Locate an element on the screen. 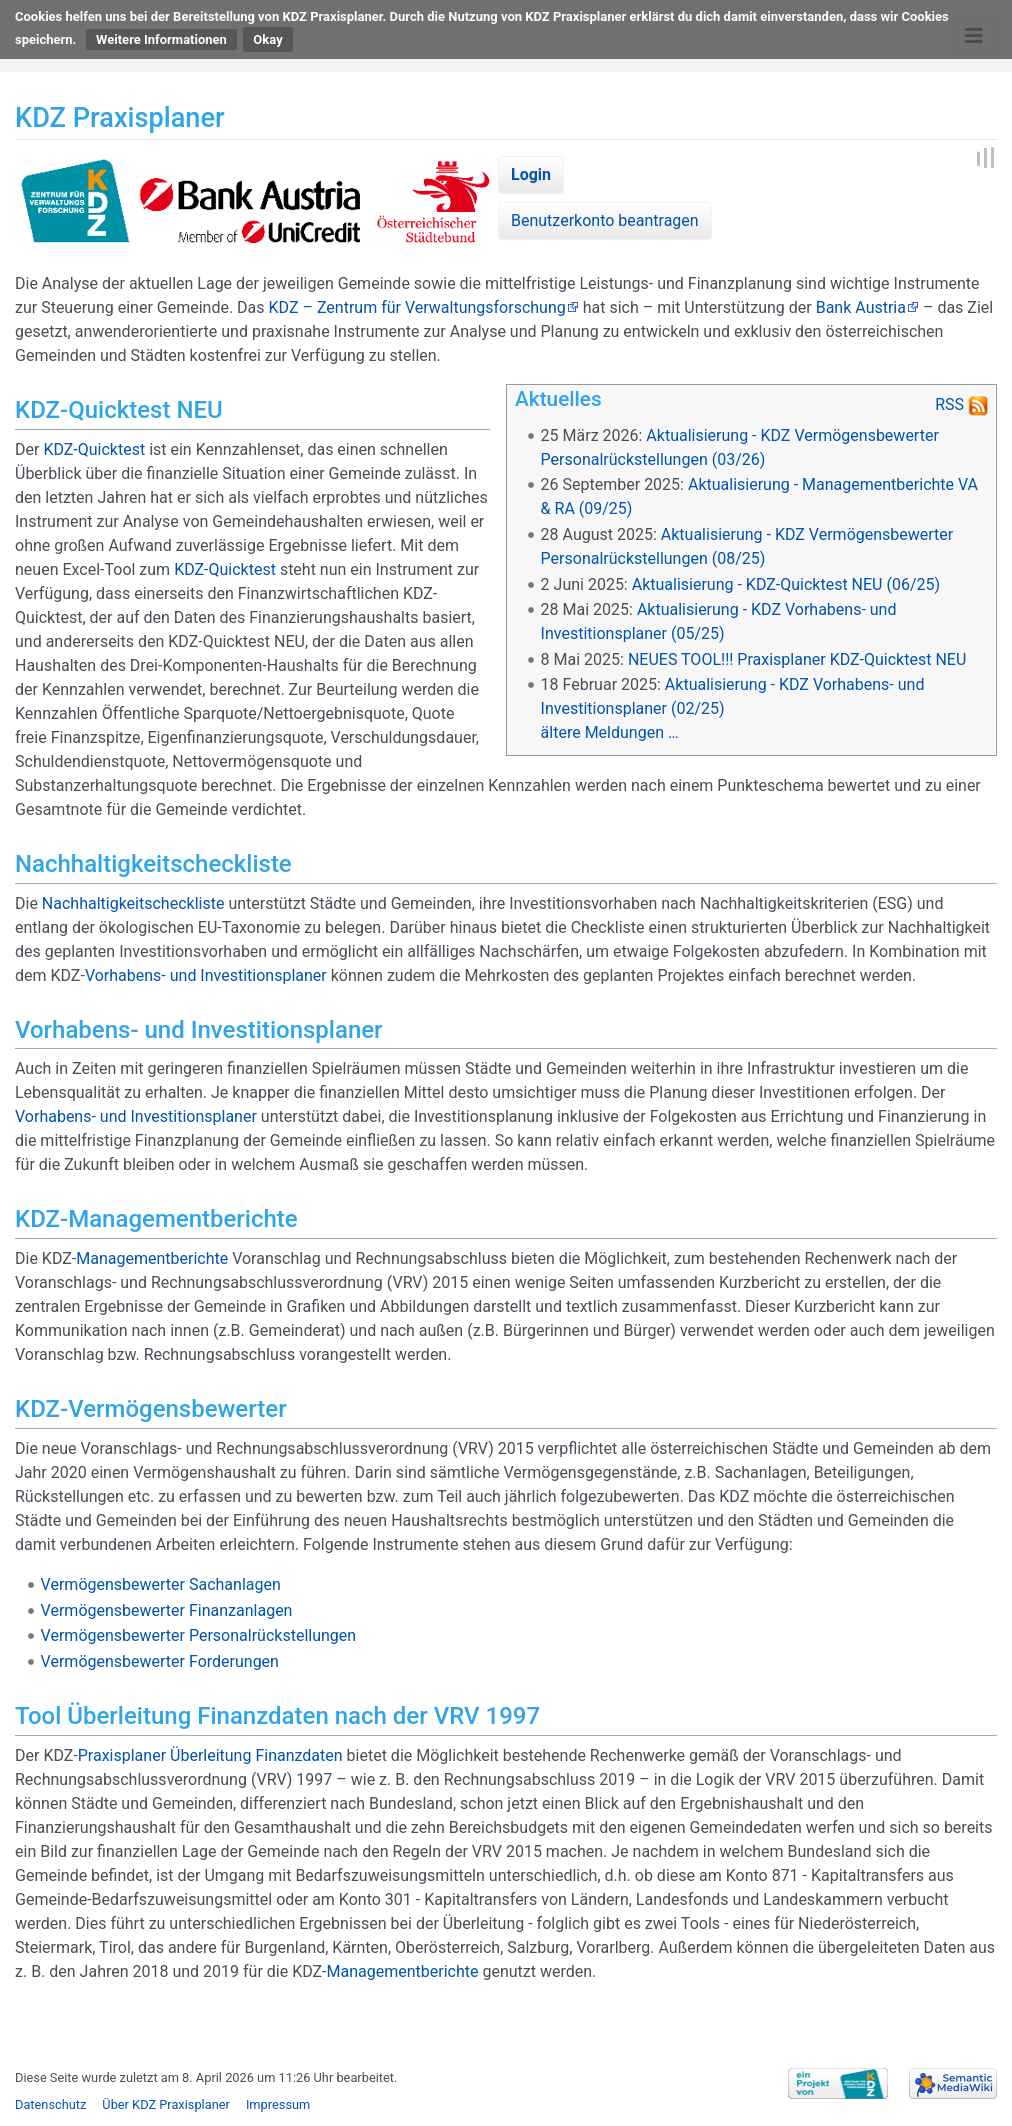 This screenshot has width=1012, height=2126. Managementberichte is located at coordinates (152, 1258).